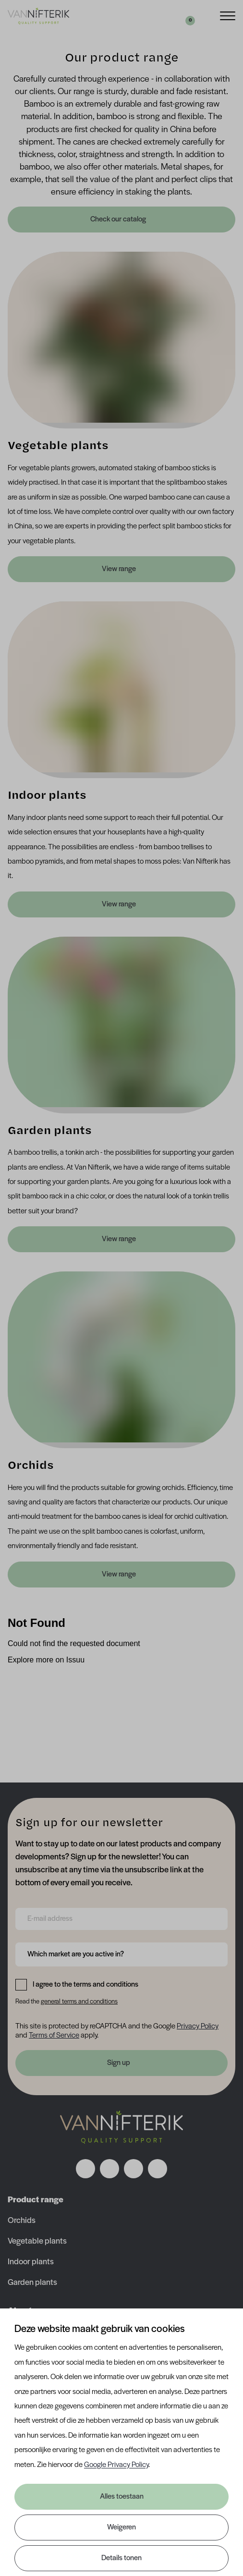 This screenshot has width=243, height=2576. I want to click on general terms and conditions, so click(79, 2001).